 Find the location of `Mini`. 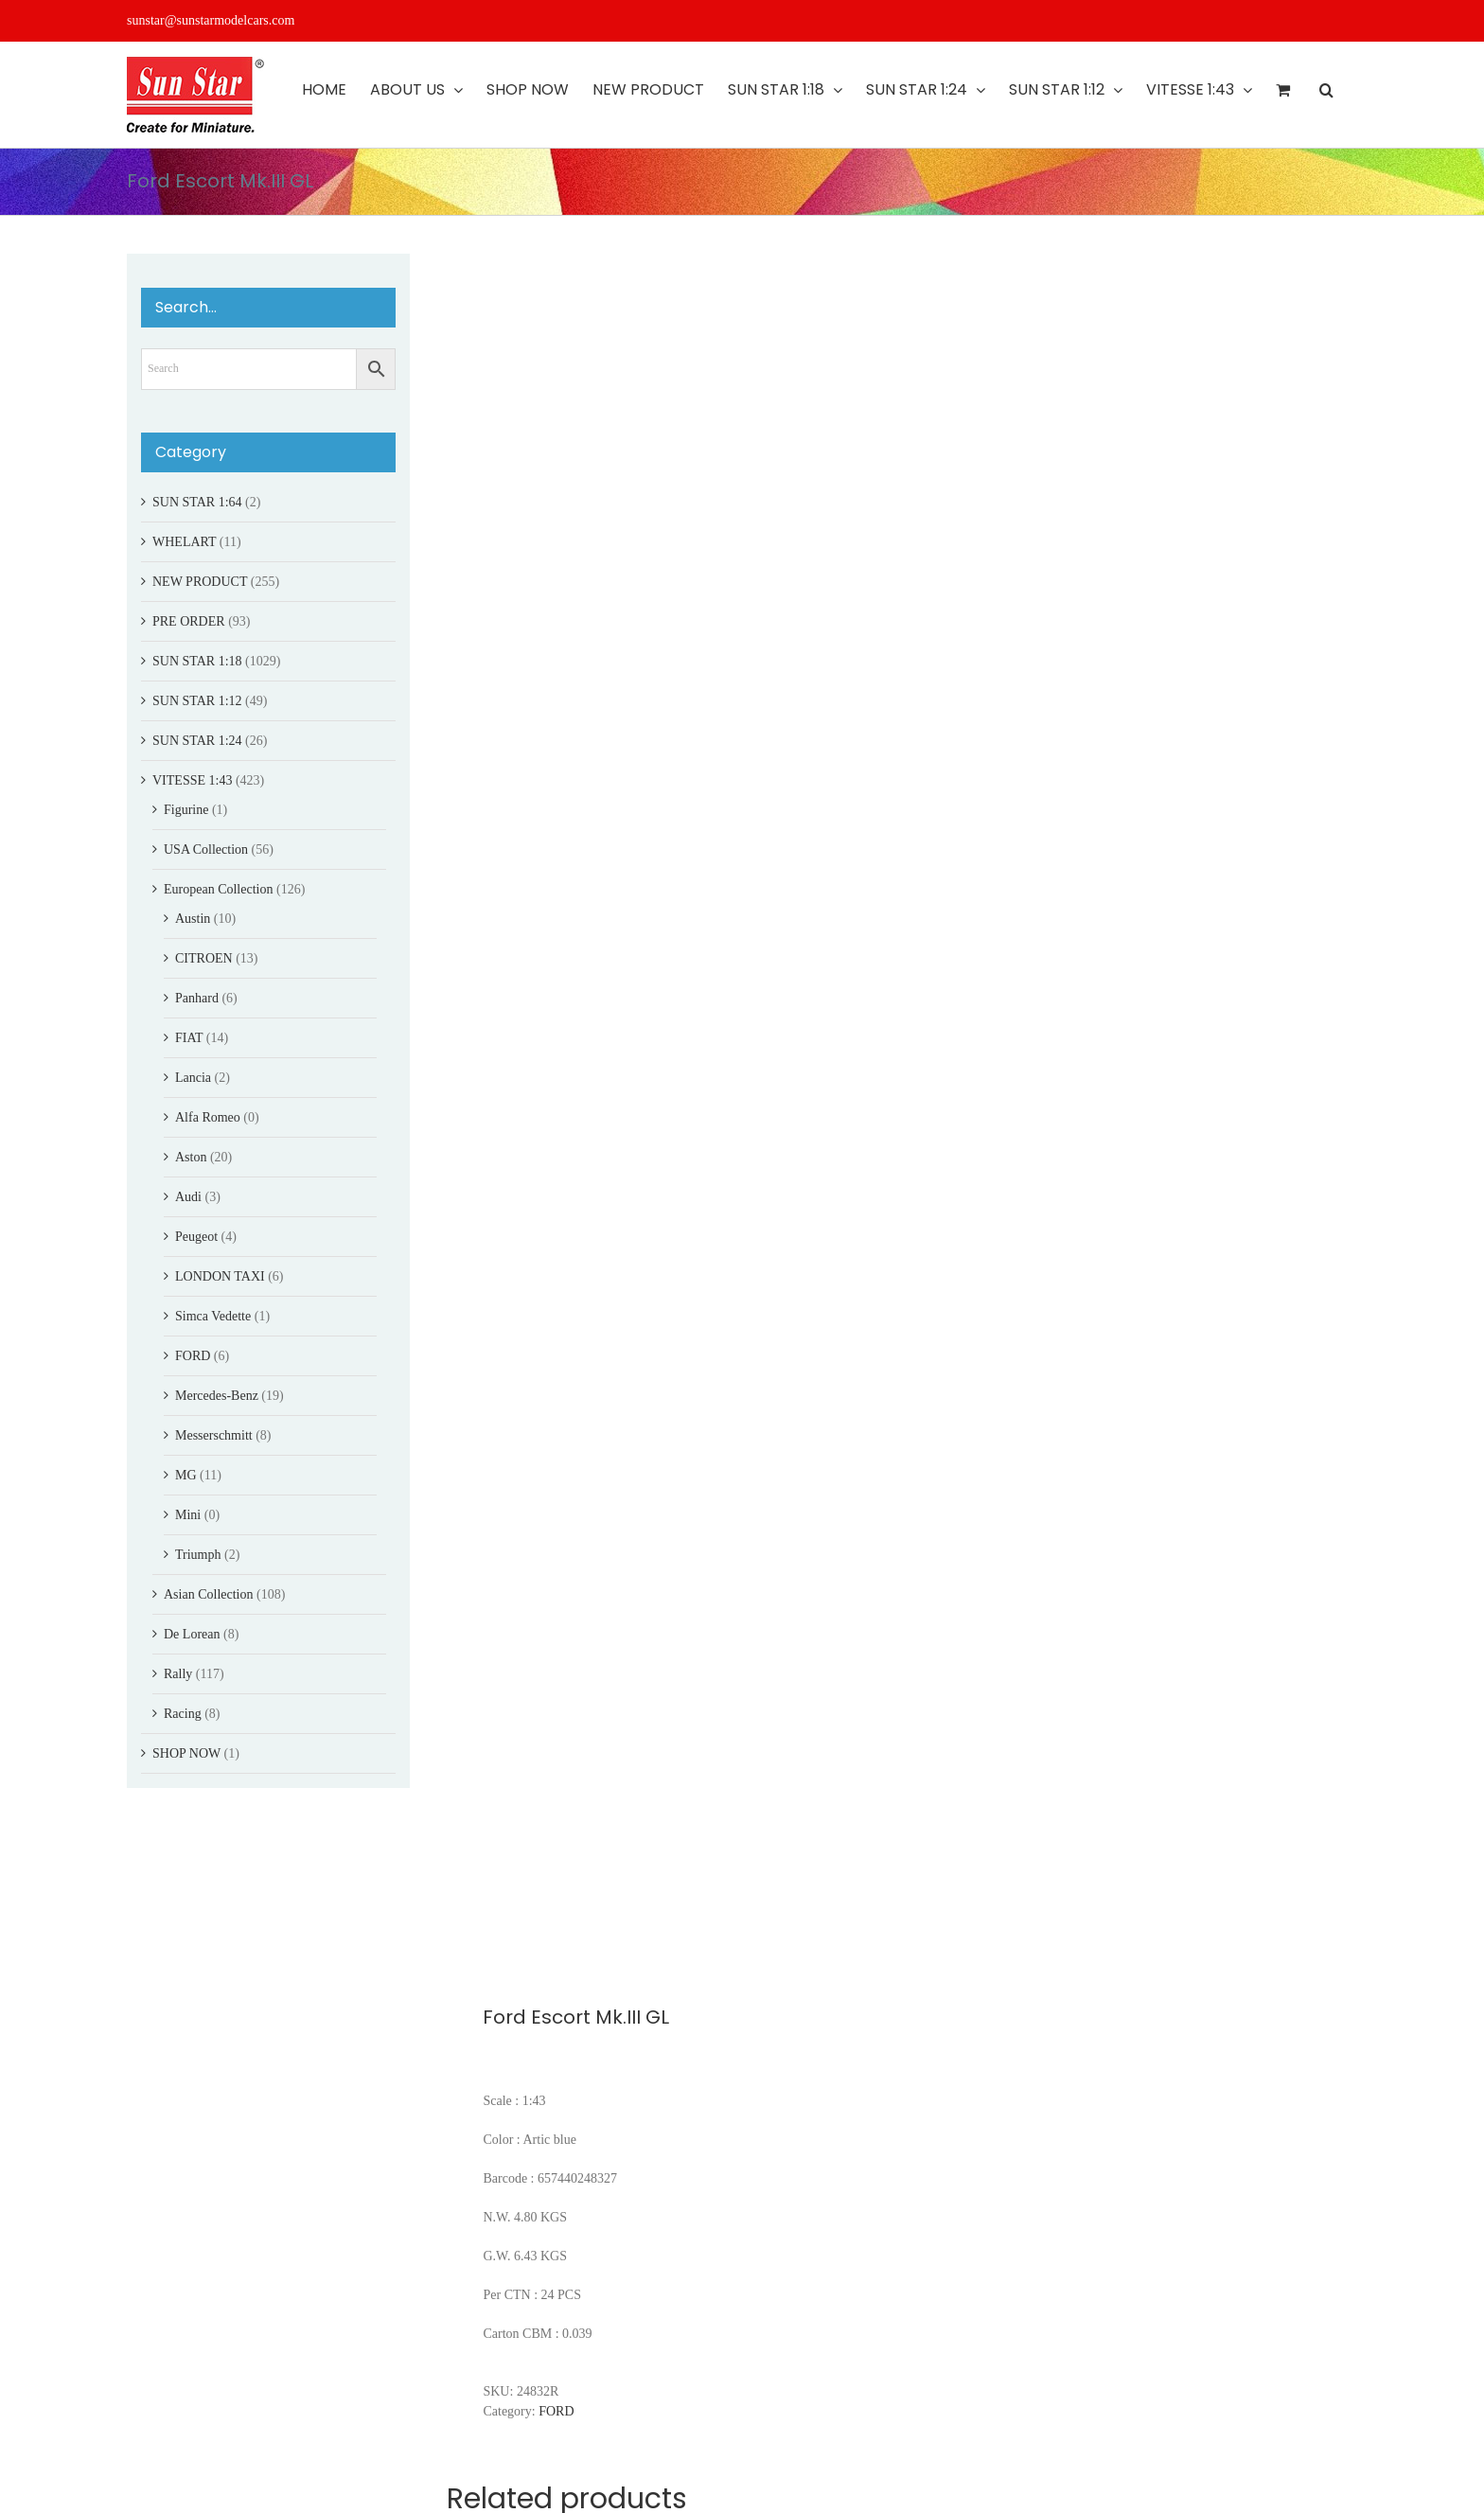

Mini is located at coordinates (188, 1515).